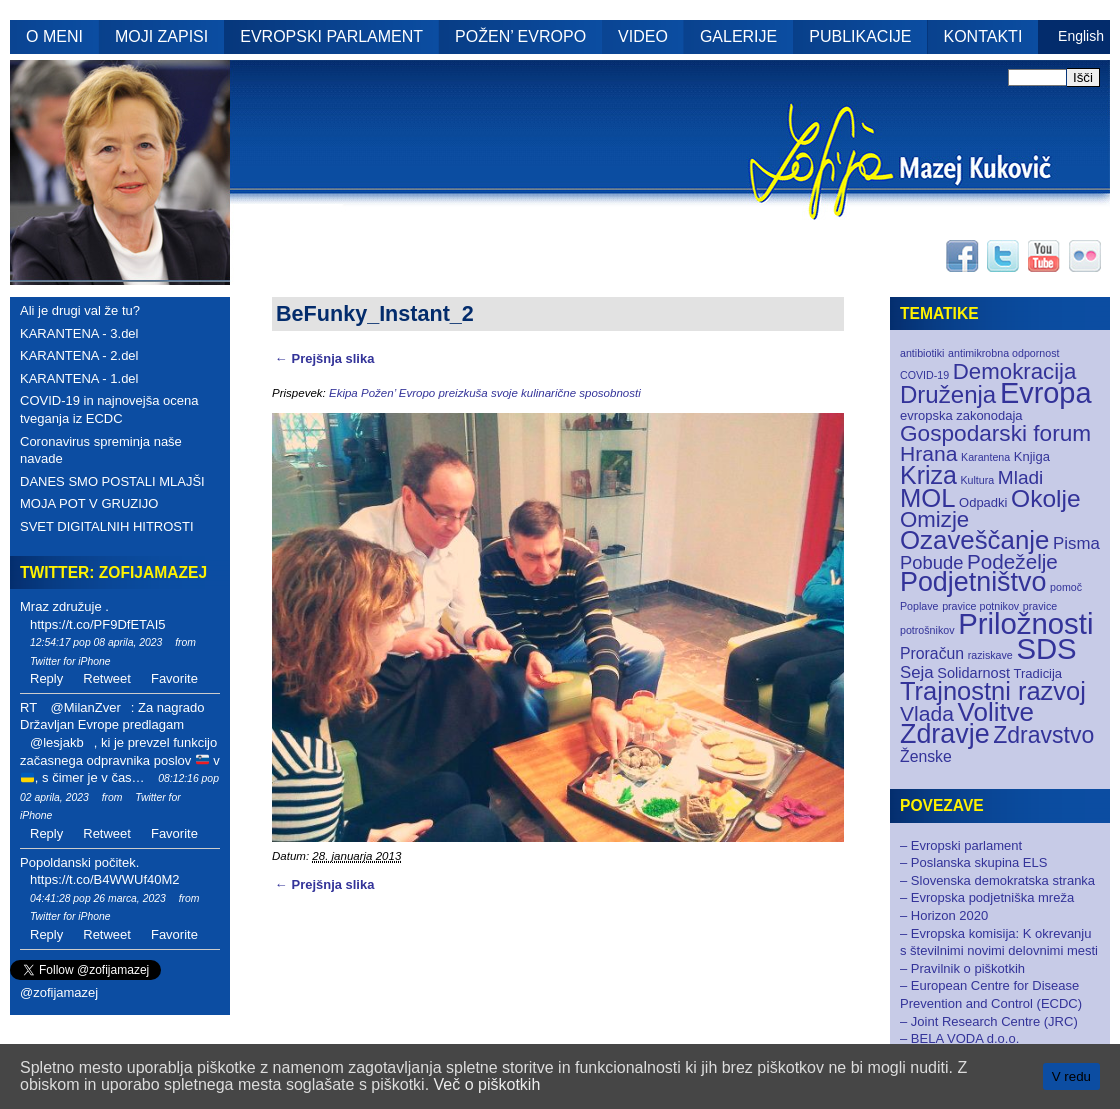 This screenshot has width=1120, height=1109. What do you see at coordinates (107, 678) in the screenshot?
I see `Retweet` at bounding box center [107, 678].